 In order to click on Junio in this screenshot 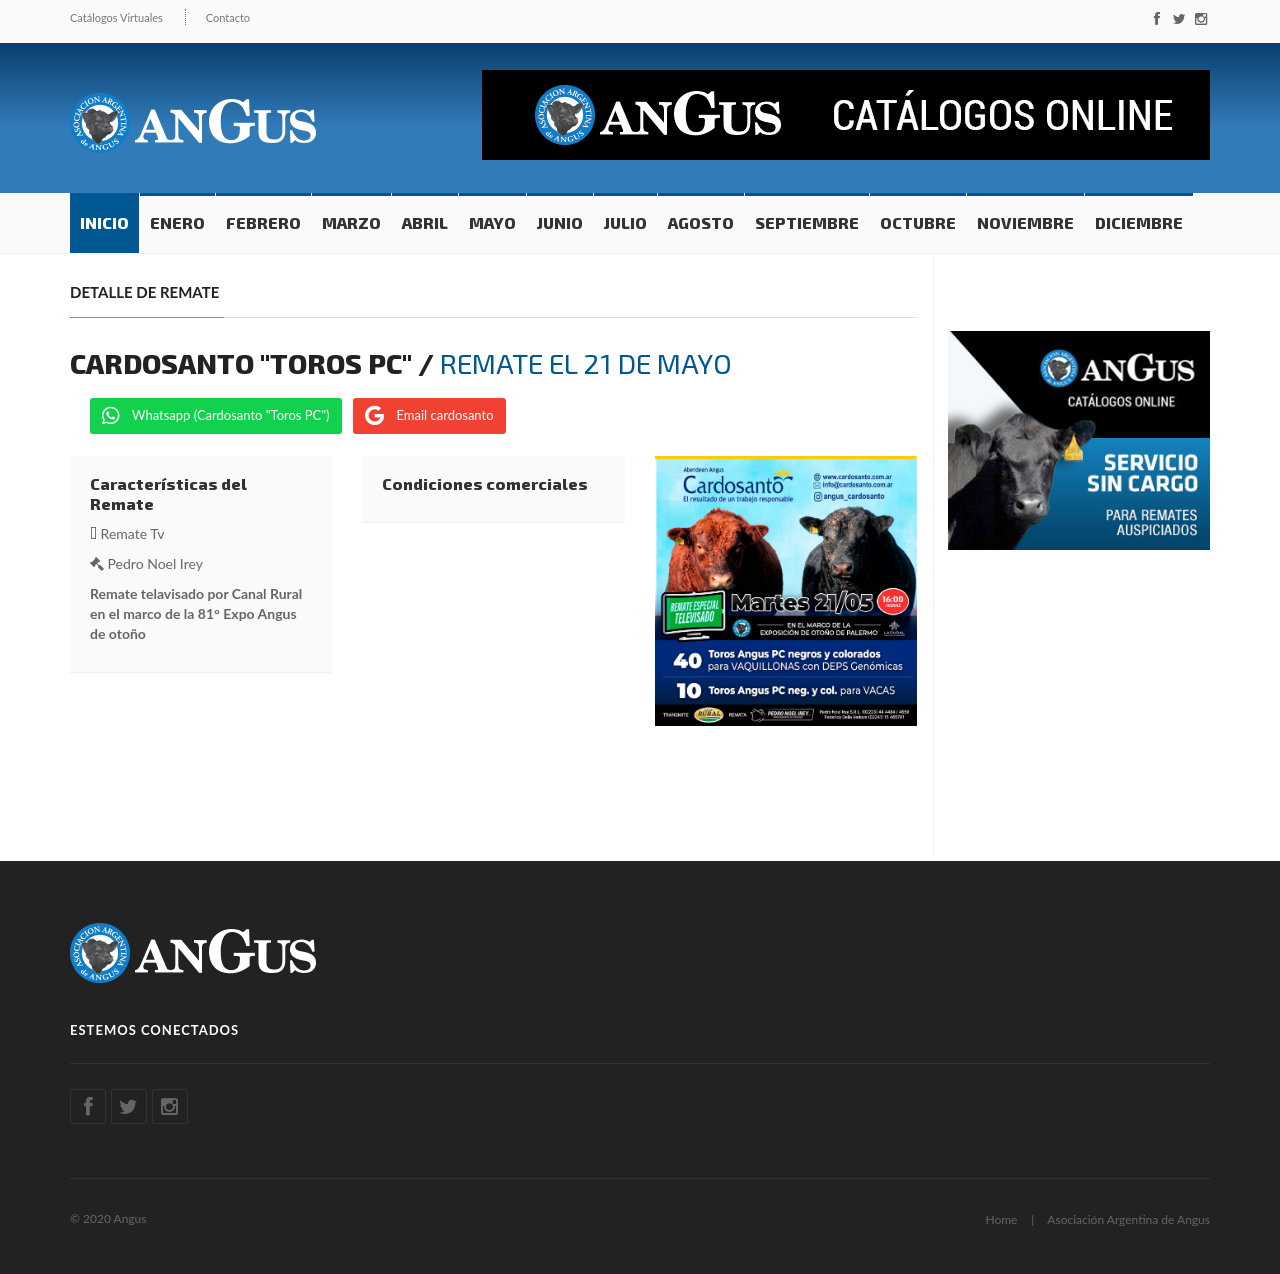, I will do `click(560, 222)`.